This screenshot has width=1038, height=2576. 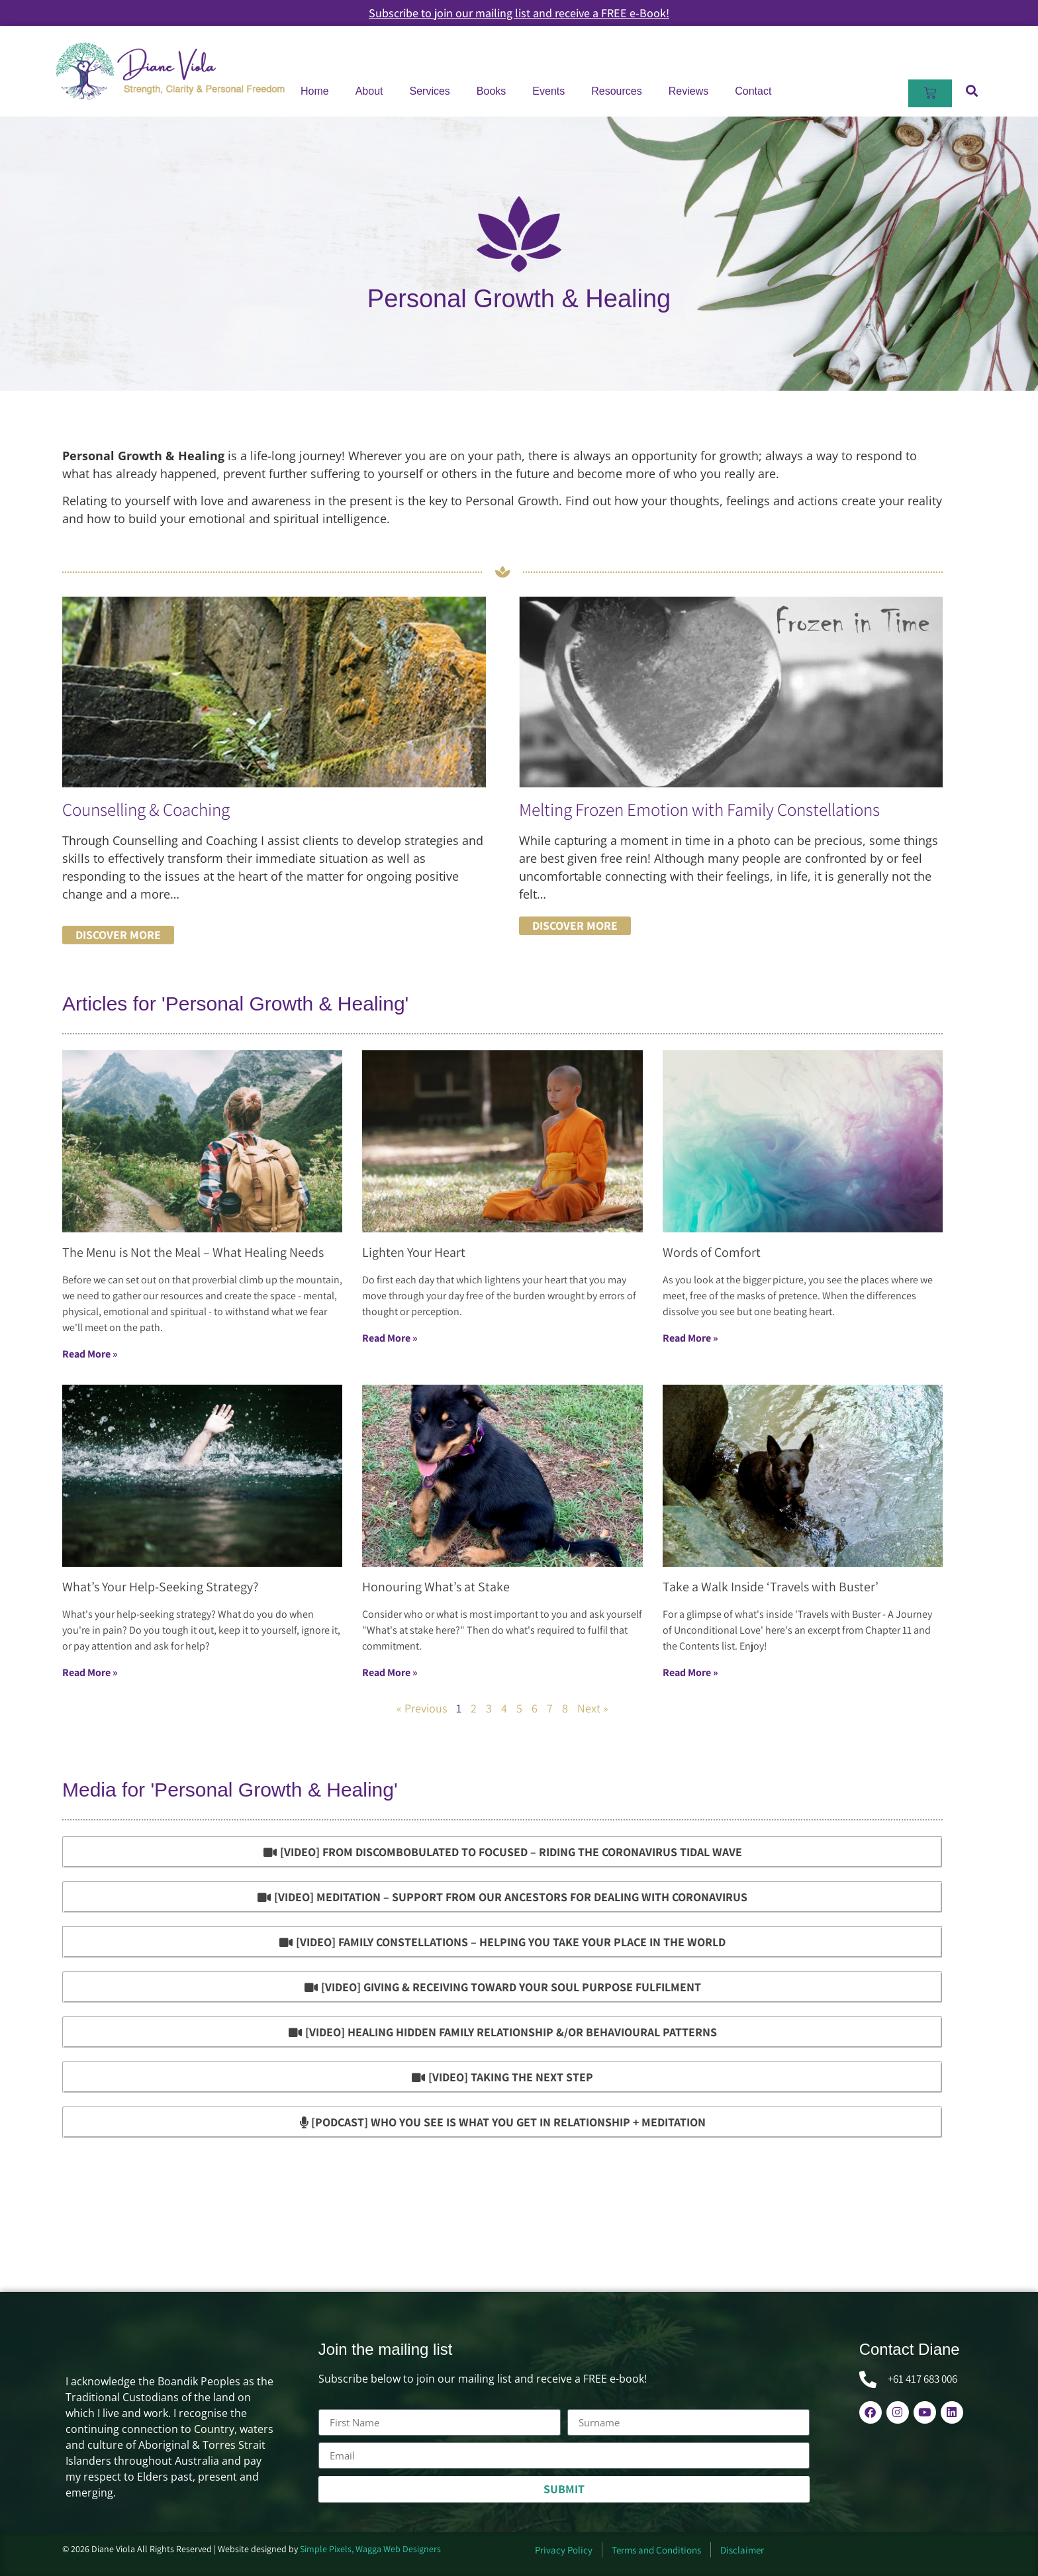 What do you see at coordinates (436, 1586) in the screenshot?
I see `Honouring What’s at Stake` at bounding box center [436, 1586].